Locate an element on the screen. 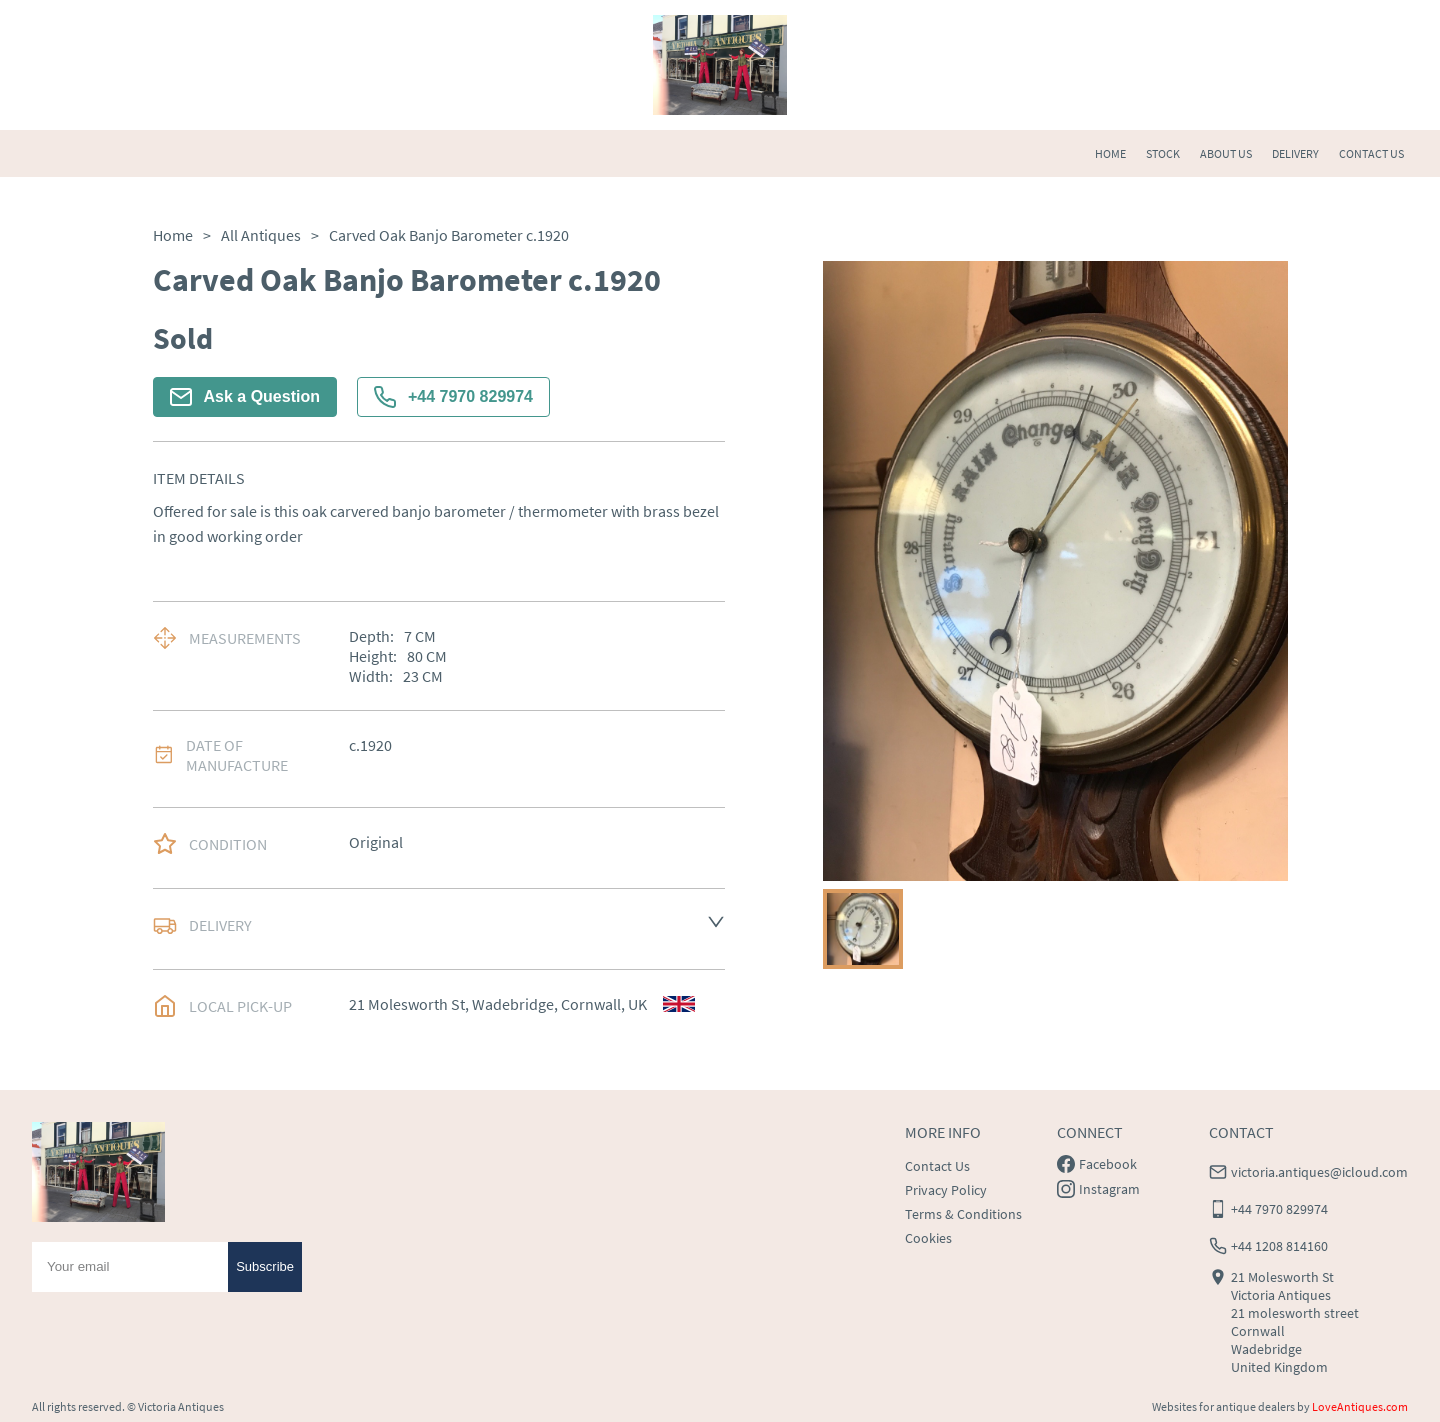 The width and height of the screenshot is (1440, 1422). Contact Us is located at coordinates (937, 1166).